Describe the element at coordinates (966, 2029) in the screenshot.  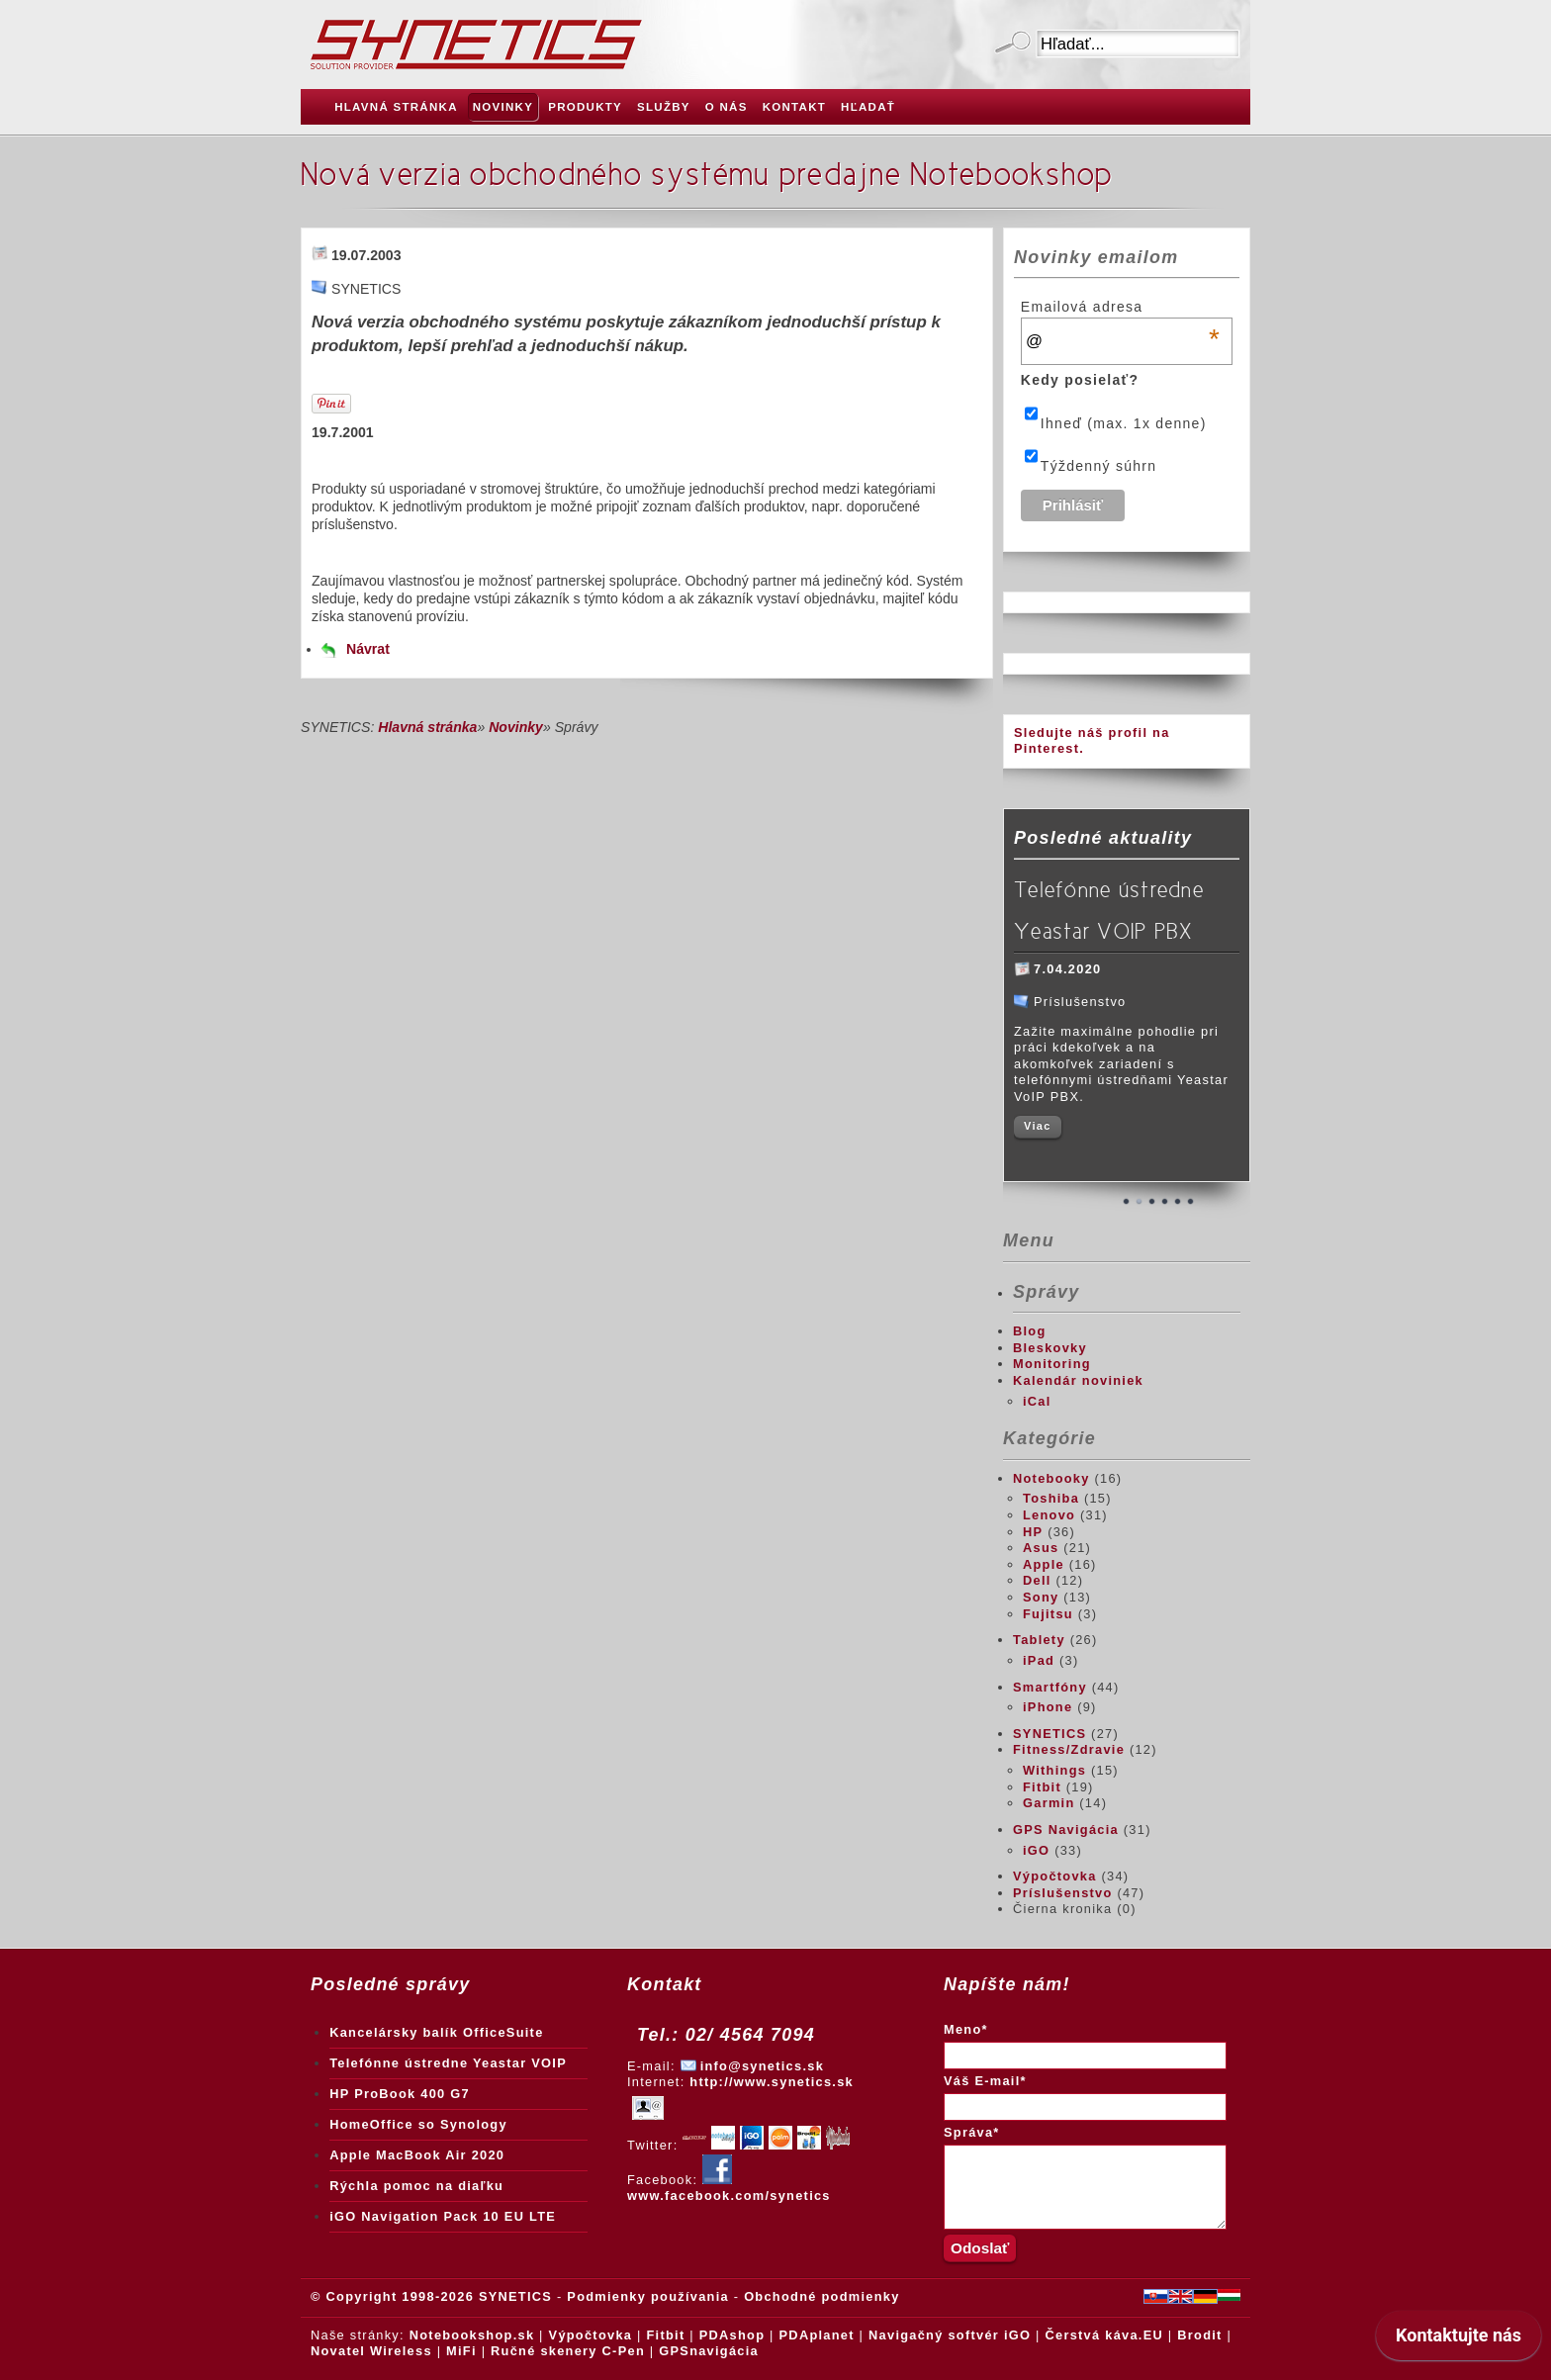
I see `Meno*` at that location.